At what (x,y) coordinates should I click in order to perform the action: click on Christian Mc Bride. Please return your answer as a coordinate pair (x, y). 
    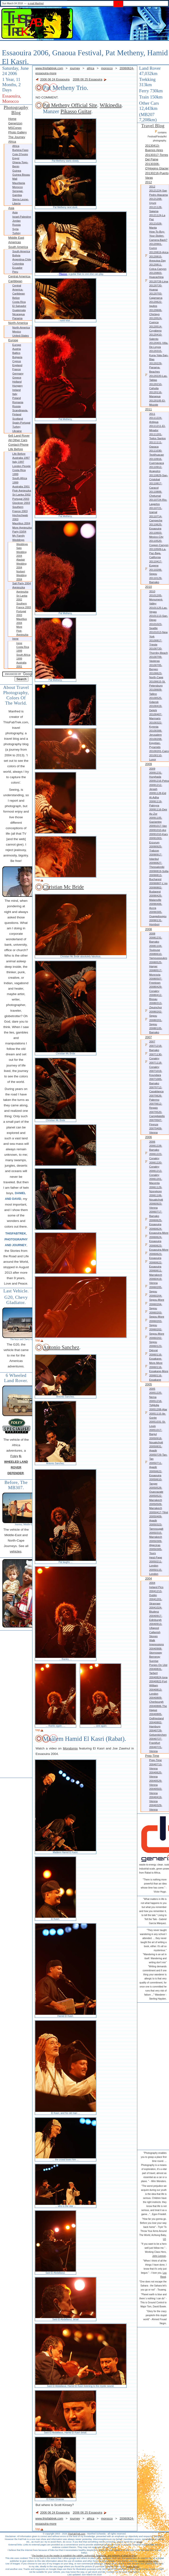
    Looking at the image, I should click on (63, 887).